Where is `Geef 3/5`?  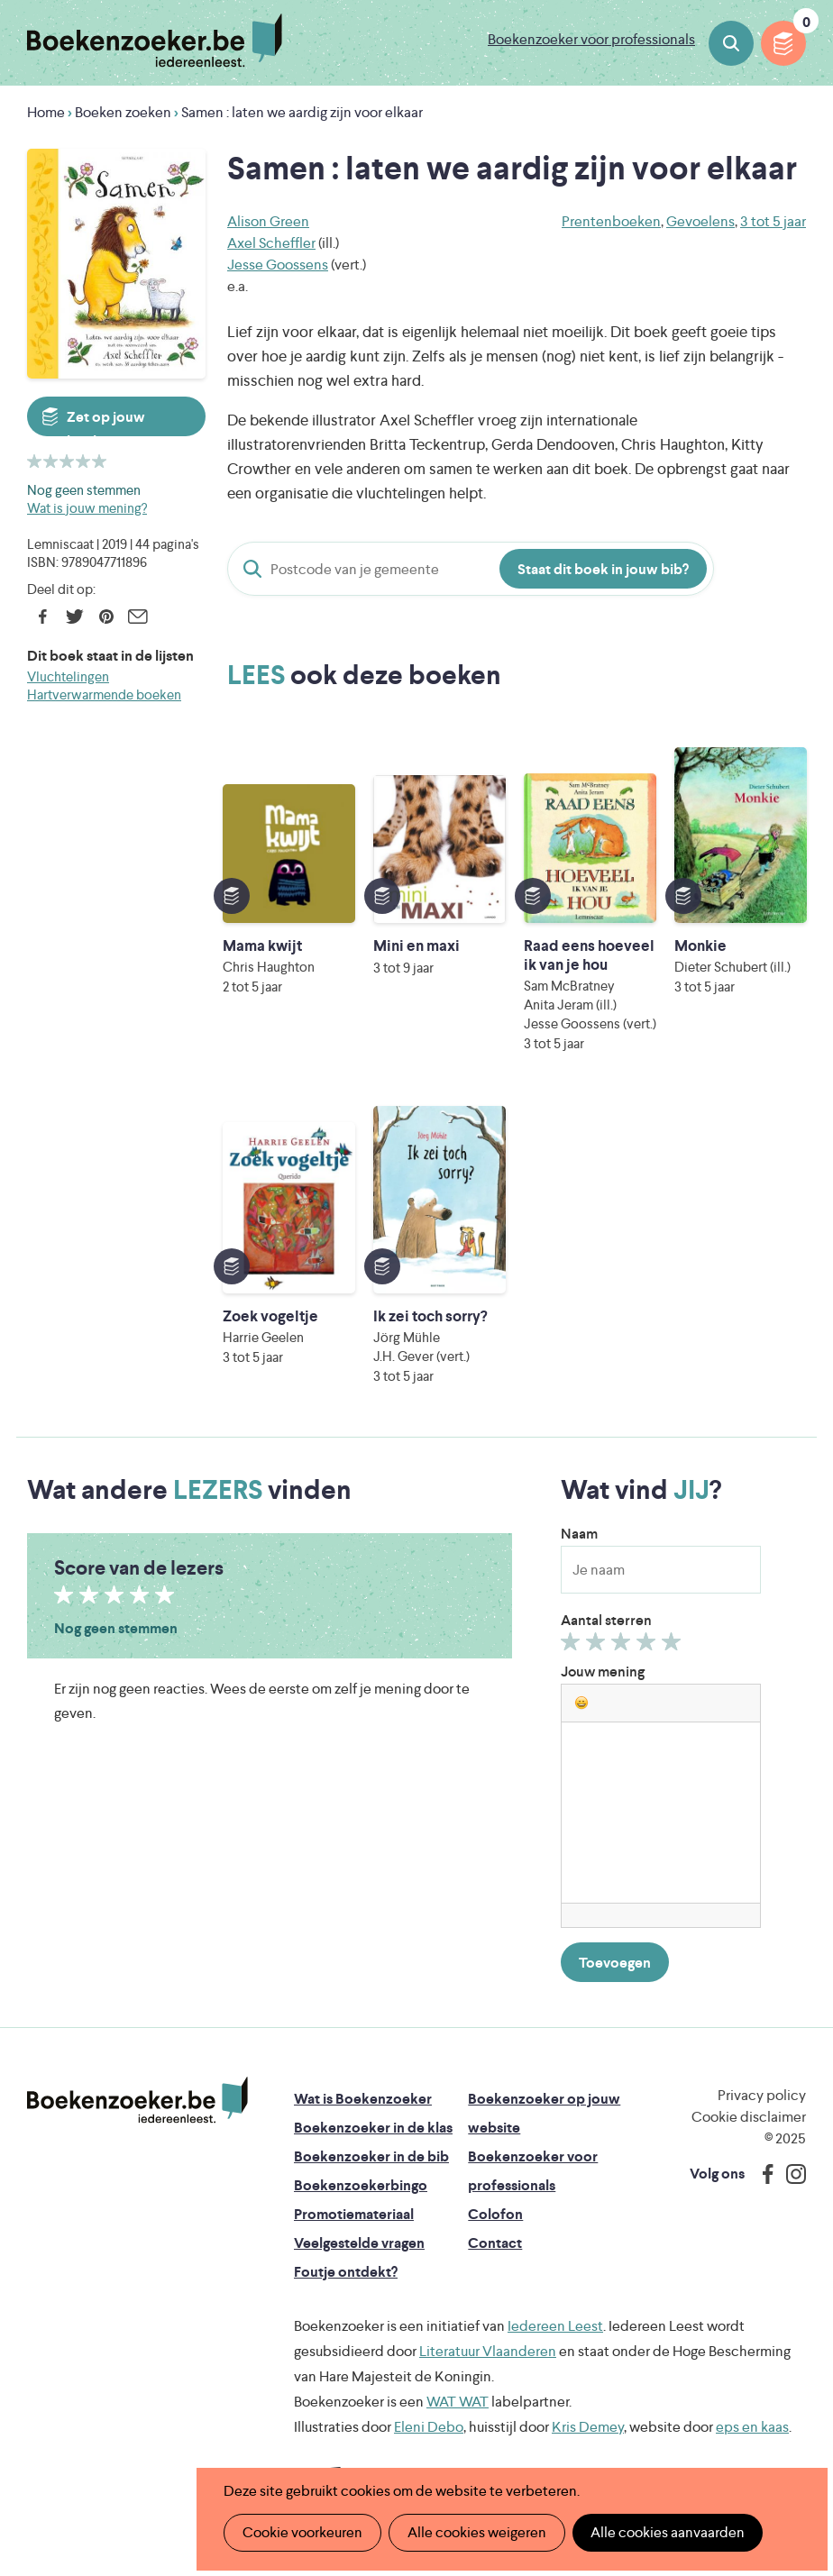
Geef 3/5 is located at coordinates (623, 1645).